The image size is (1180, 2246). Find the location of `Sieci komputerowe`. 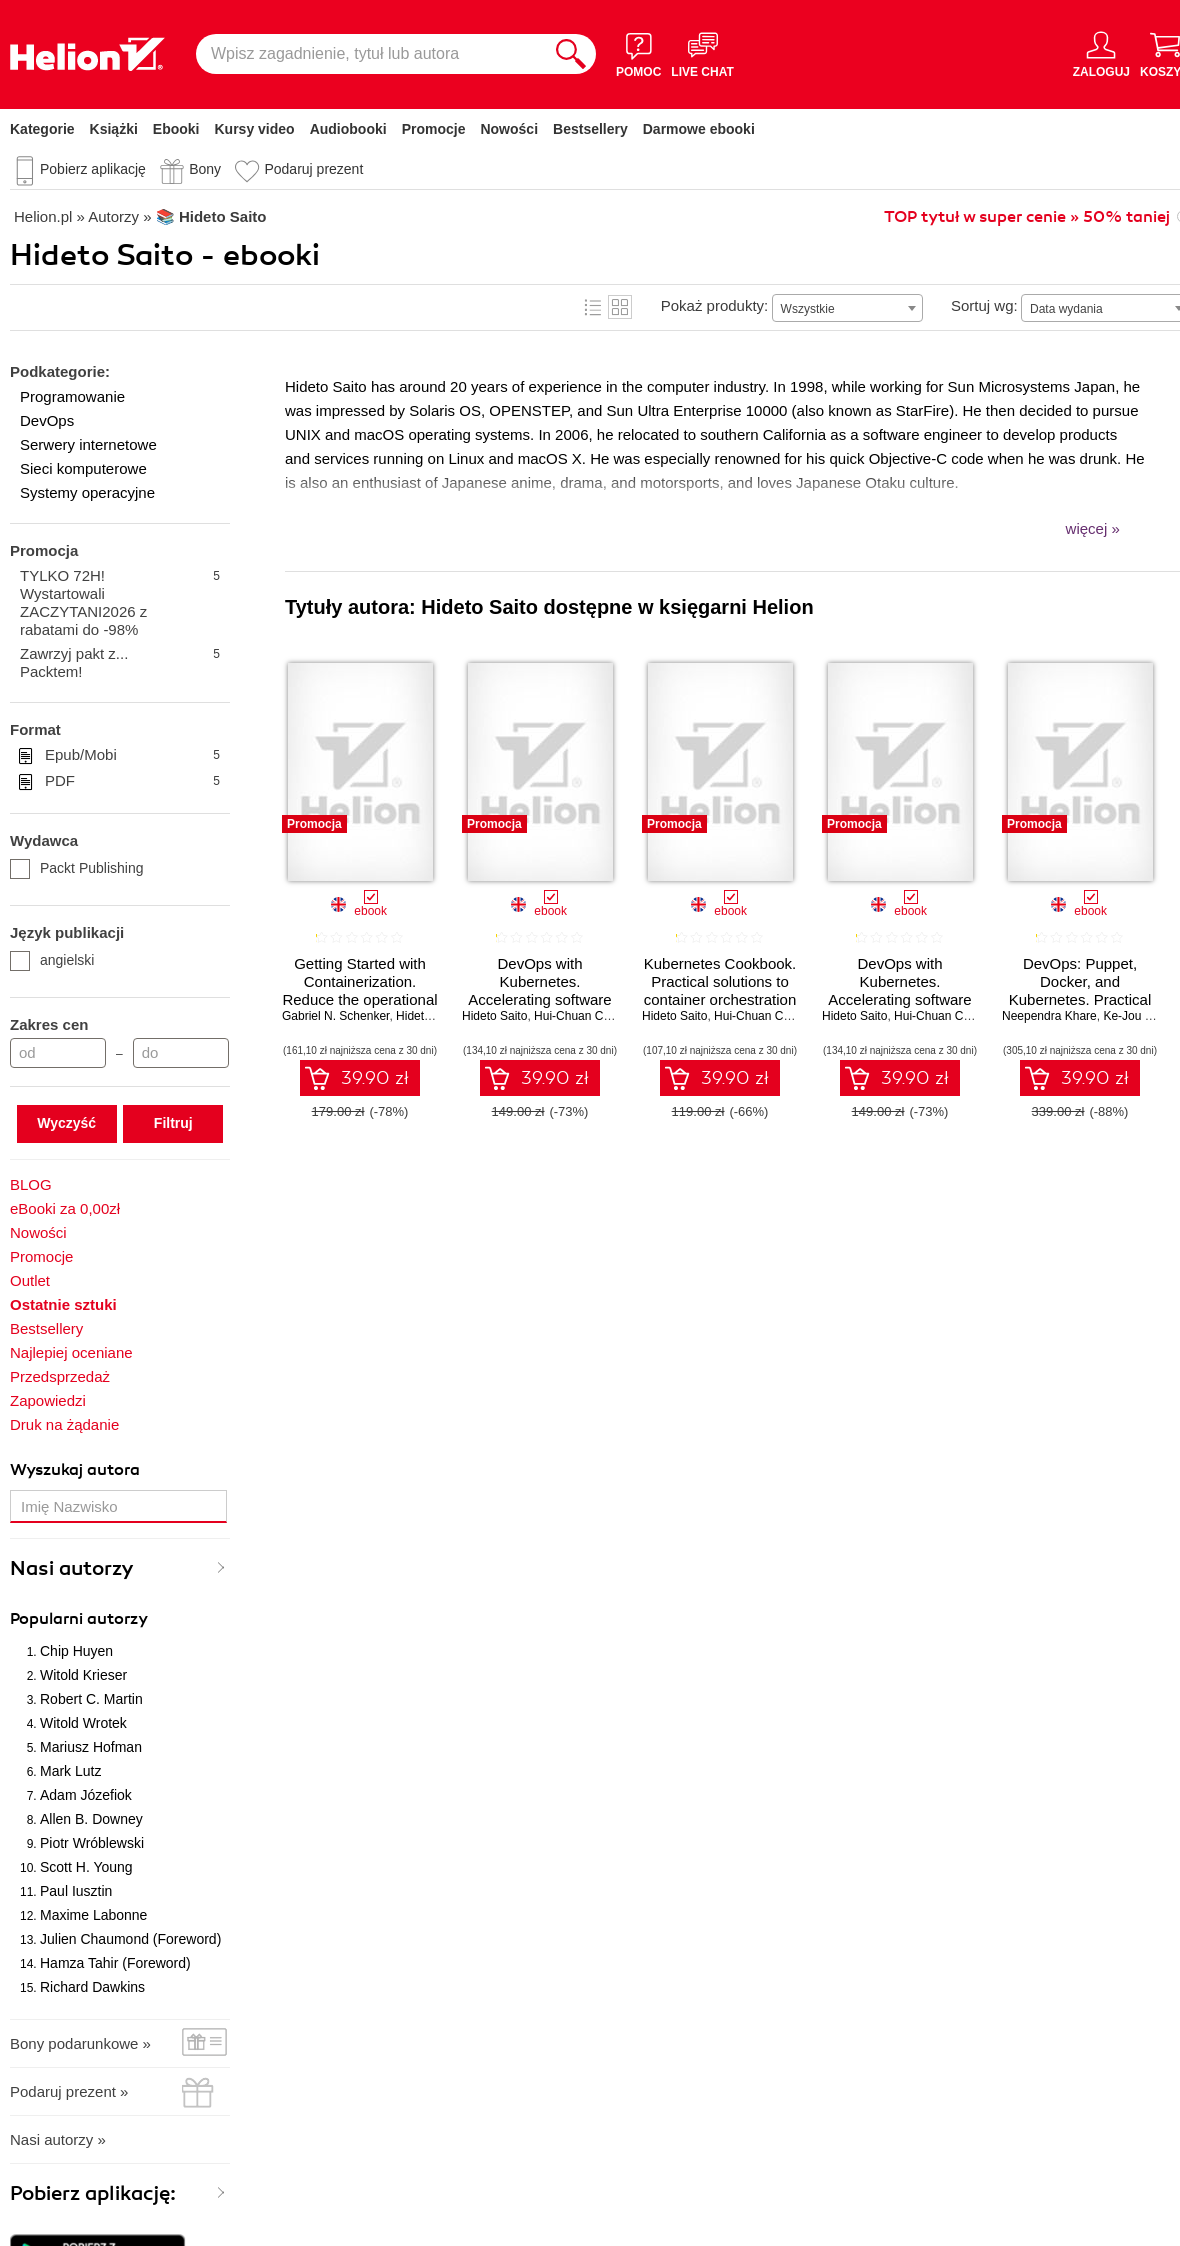

Sieci komputerowe is located at coordinates (83, 468).